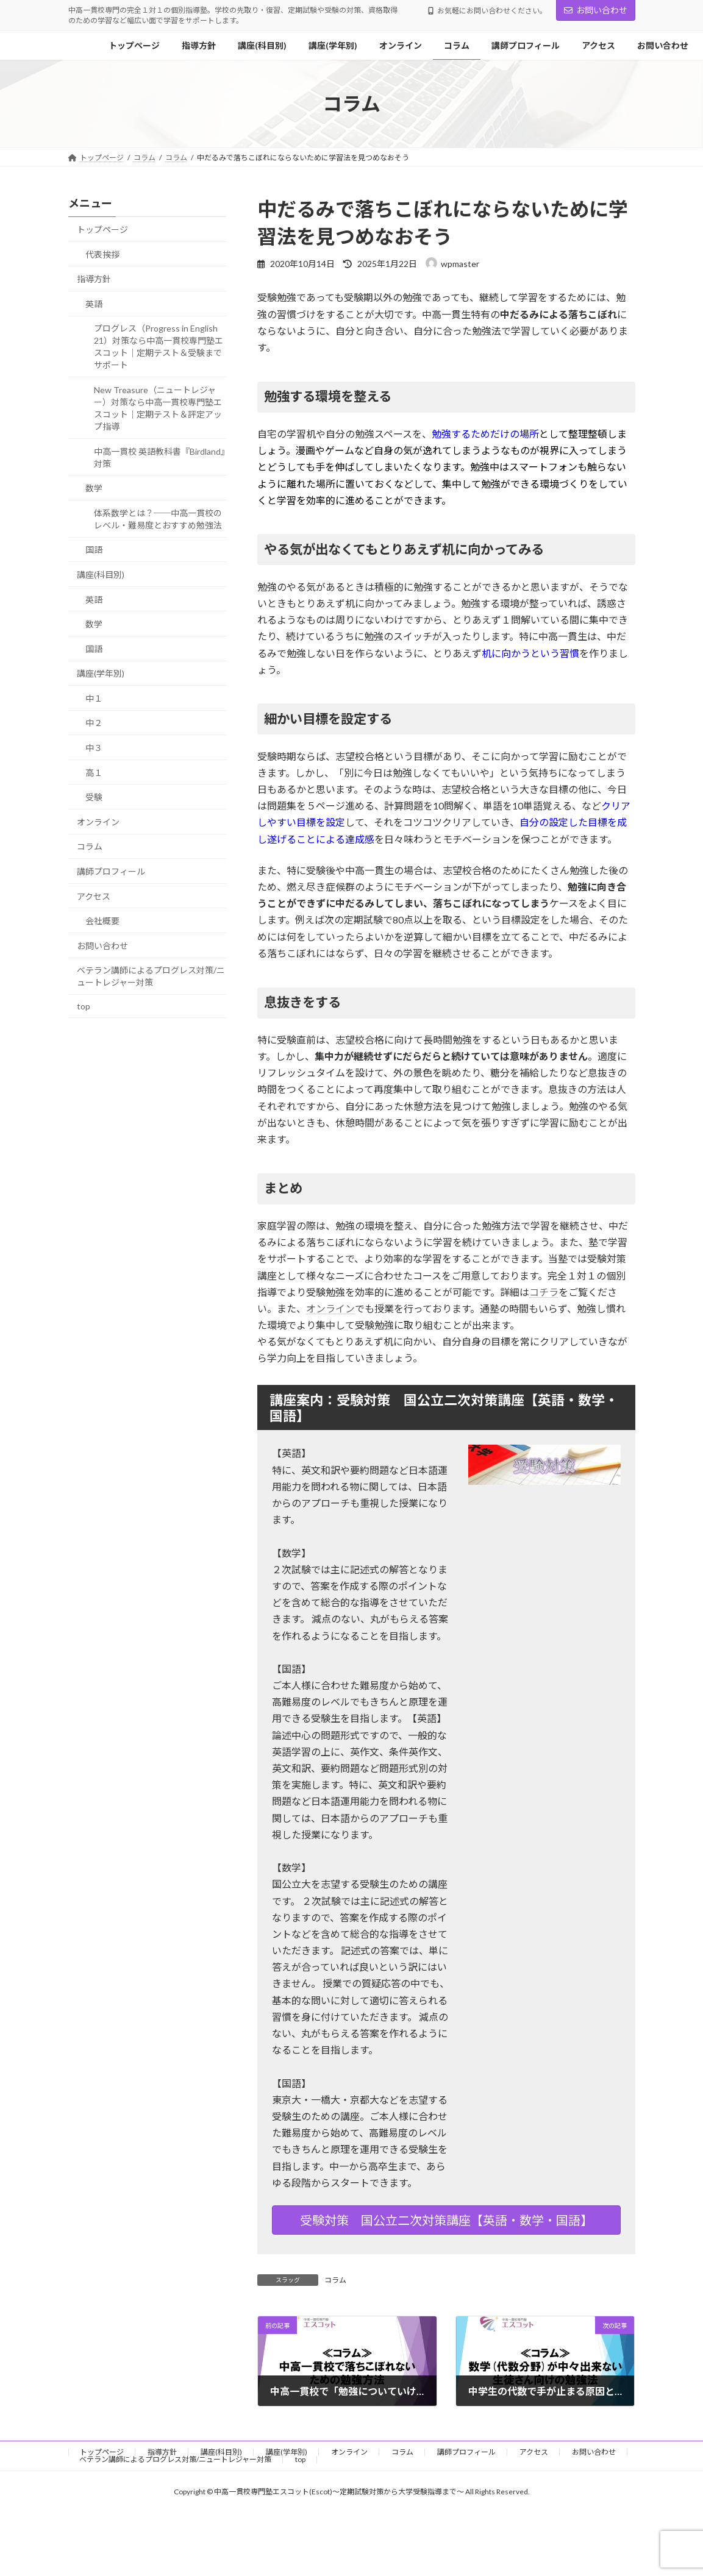 The width and height of the screenshot is (703, 2576). Describe the element at coordinates (93, 772) in the screenshot. I see `高１` at that location.